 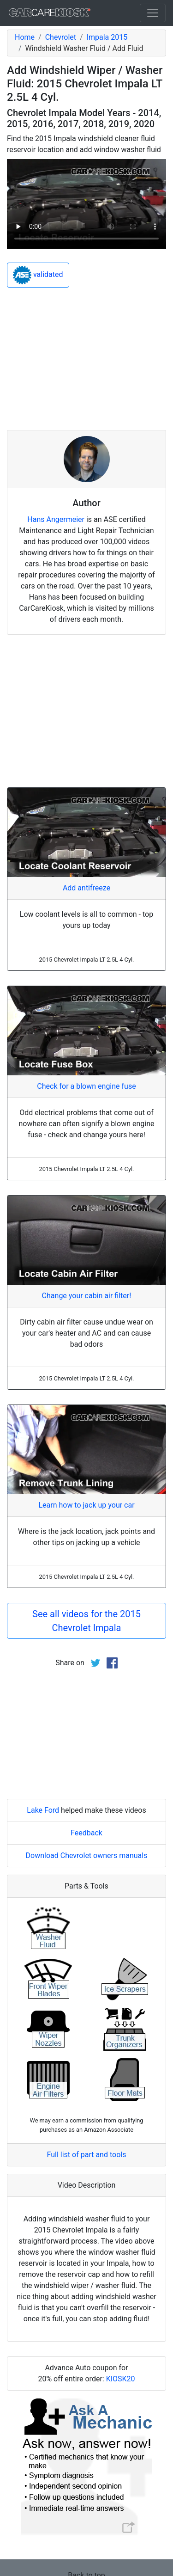 I want to click on Check for a blown engine fuse, so click(x=86, y=1086).